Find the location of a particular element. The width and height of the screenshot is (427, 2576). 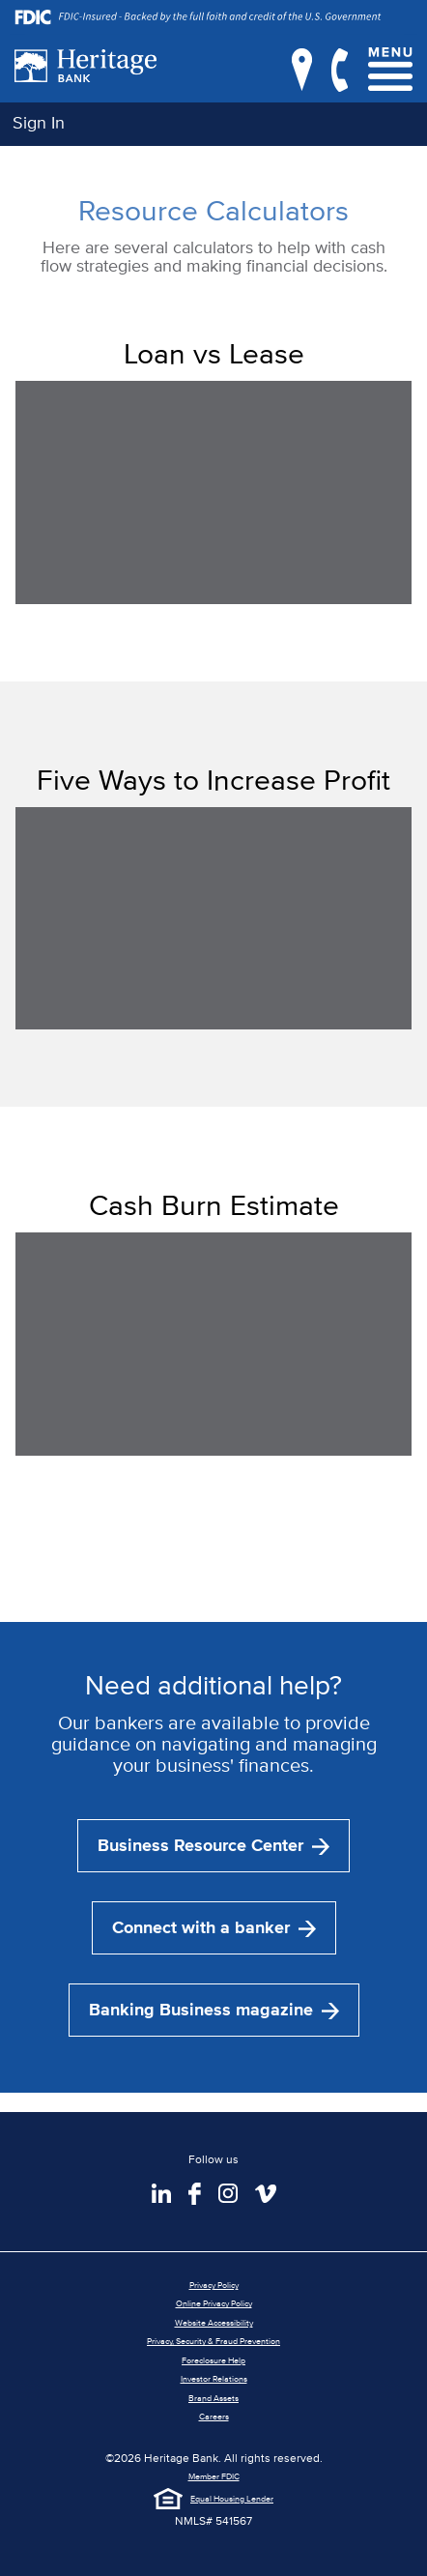

Privacy, Security & Fraud Prevention is located at coordinates (213, 2340).